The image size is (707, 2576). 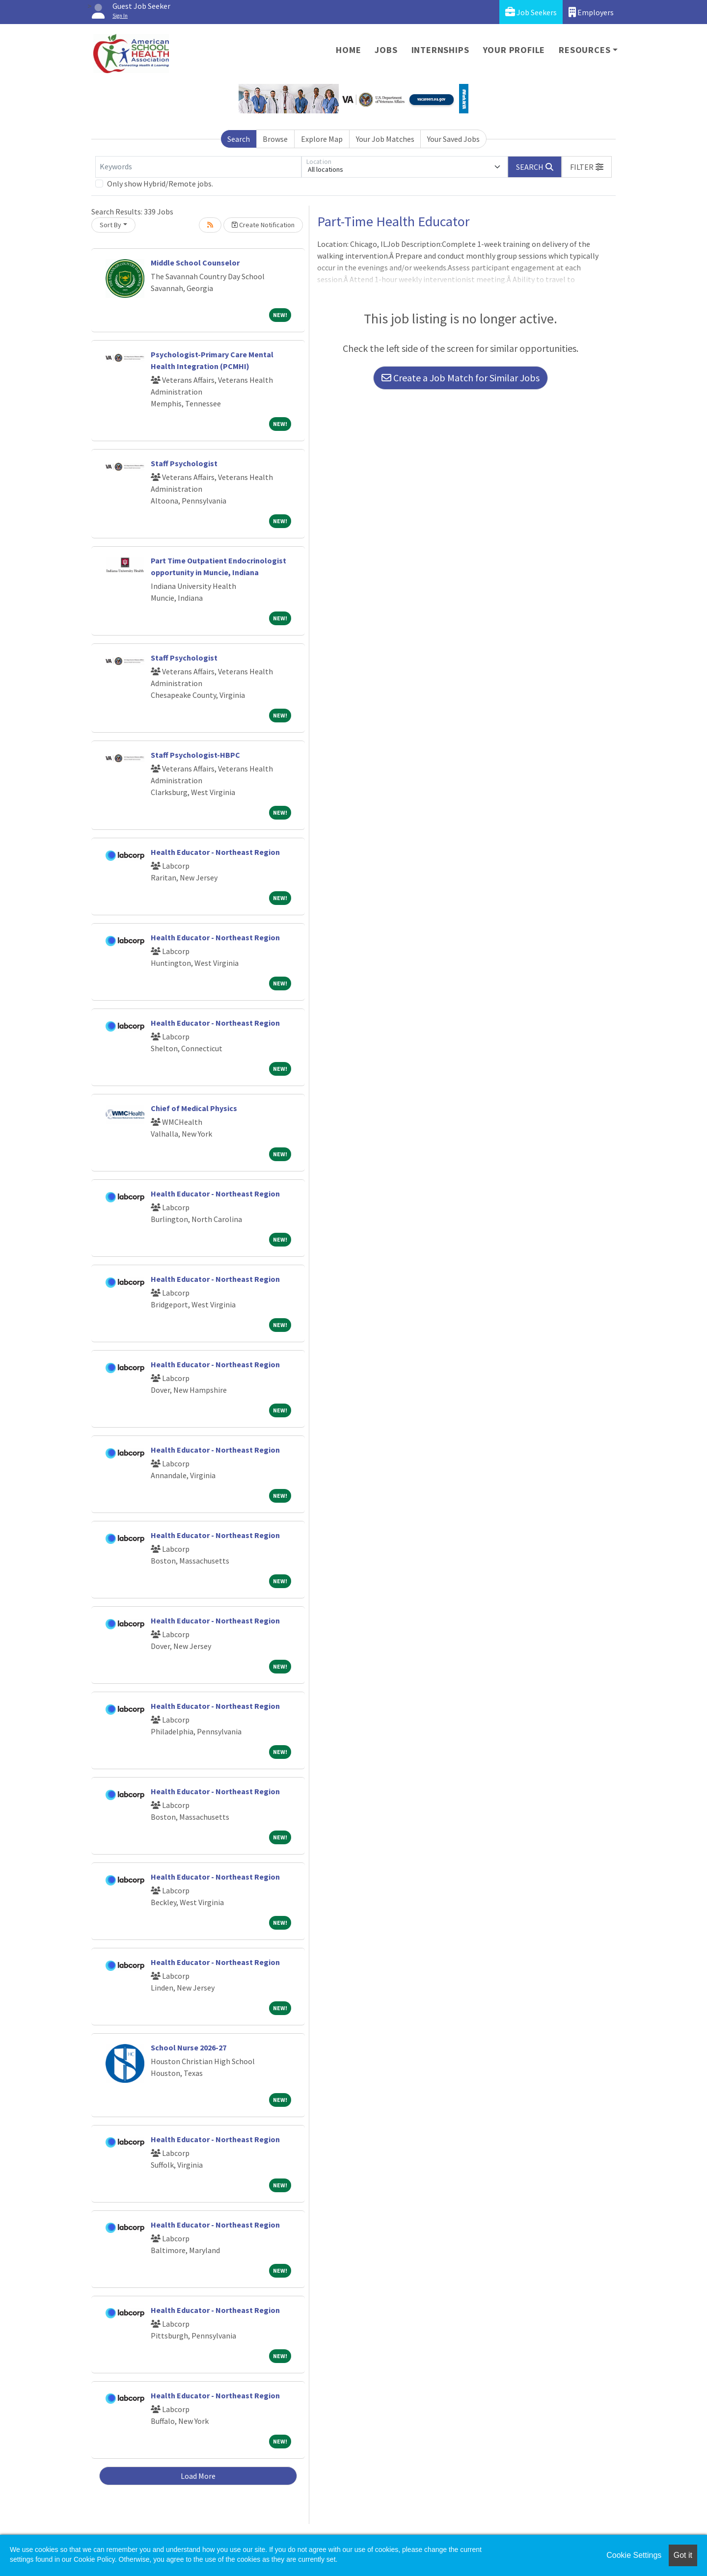 What do you see at coordinates (587, 167) in the screenshot?
I see `[button]` at bounding box center [587, 167].